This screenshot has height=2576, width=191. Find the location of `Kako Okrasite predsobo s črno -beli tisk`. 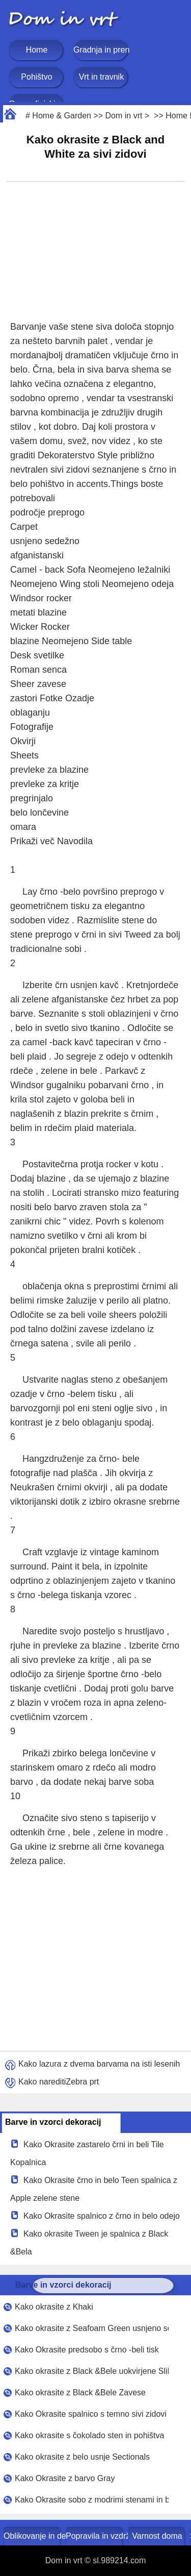

Kako Okrasite predsobo s črno -beli tisk is located at coordinates (87, 2349).